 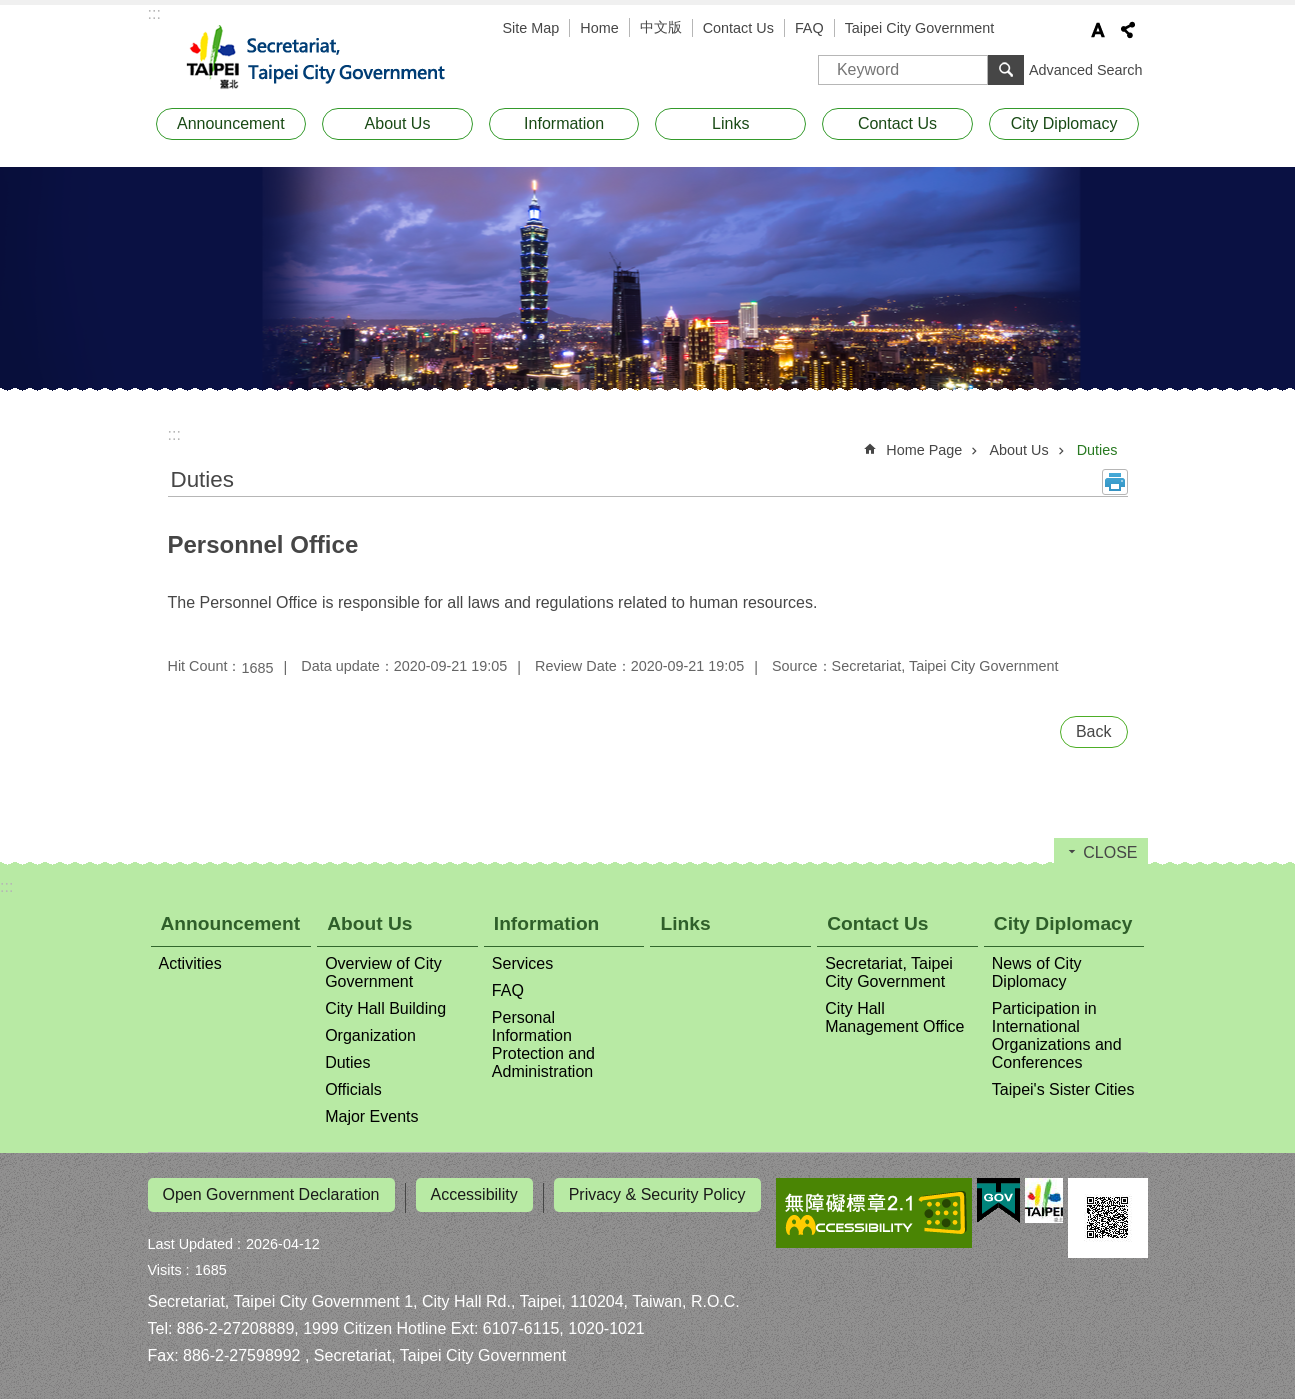 What do you see at coordinates (657, 1194) in the screenshot?
I see `Privacy & Security Policy` at bounding box center [657, 1194].